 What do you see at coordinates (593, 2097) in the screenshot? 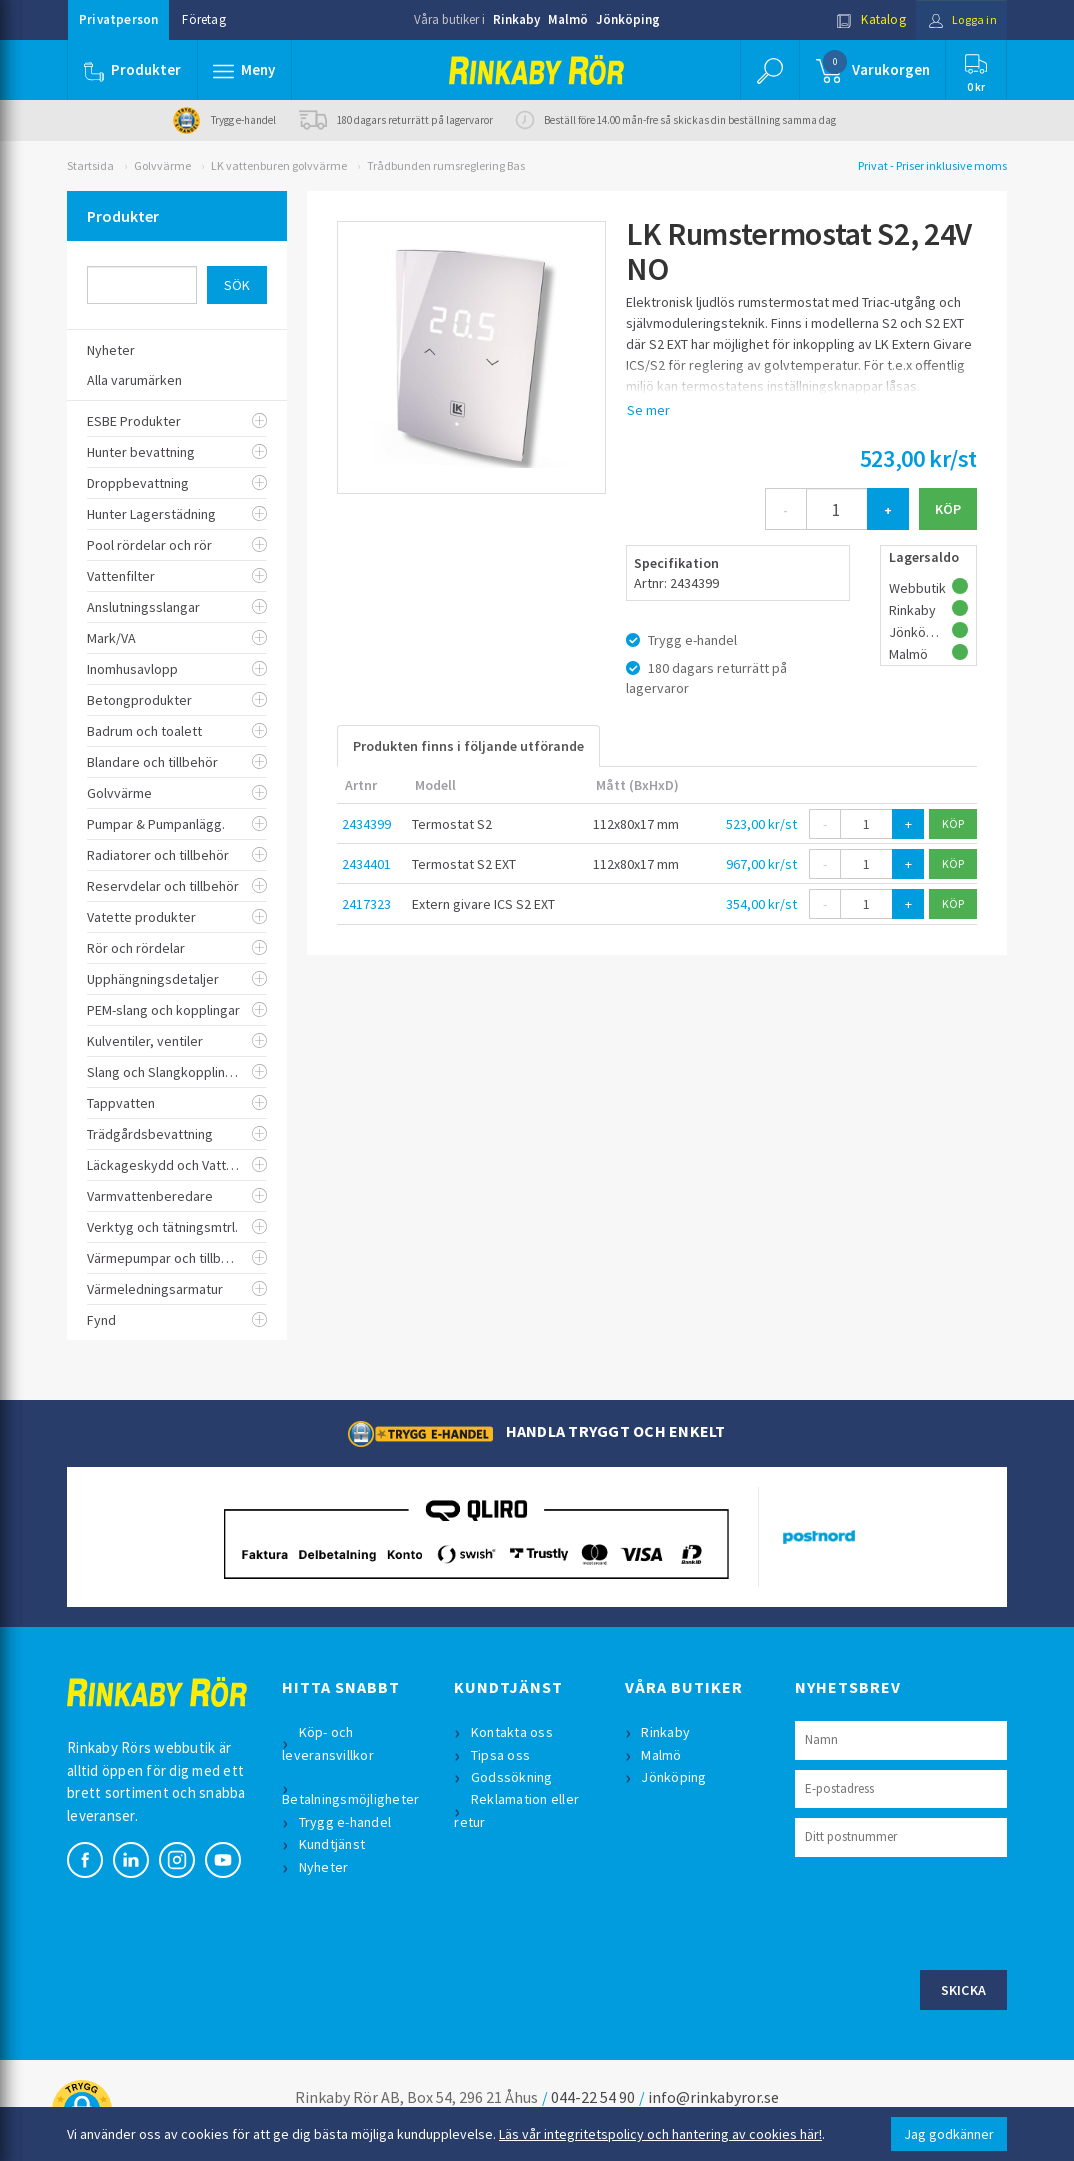
I see `044-22 54 90` at bounding box center [593, 2097].